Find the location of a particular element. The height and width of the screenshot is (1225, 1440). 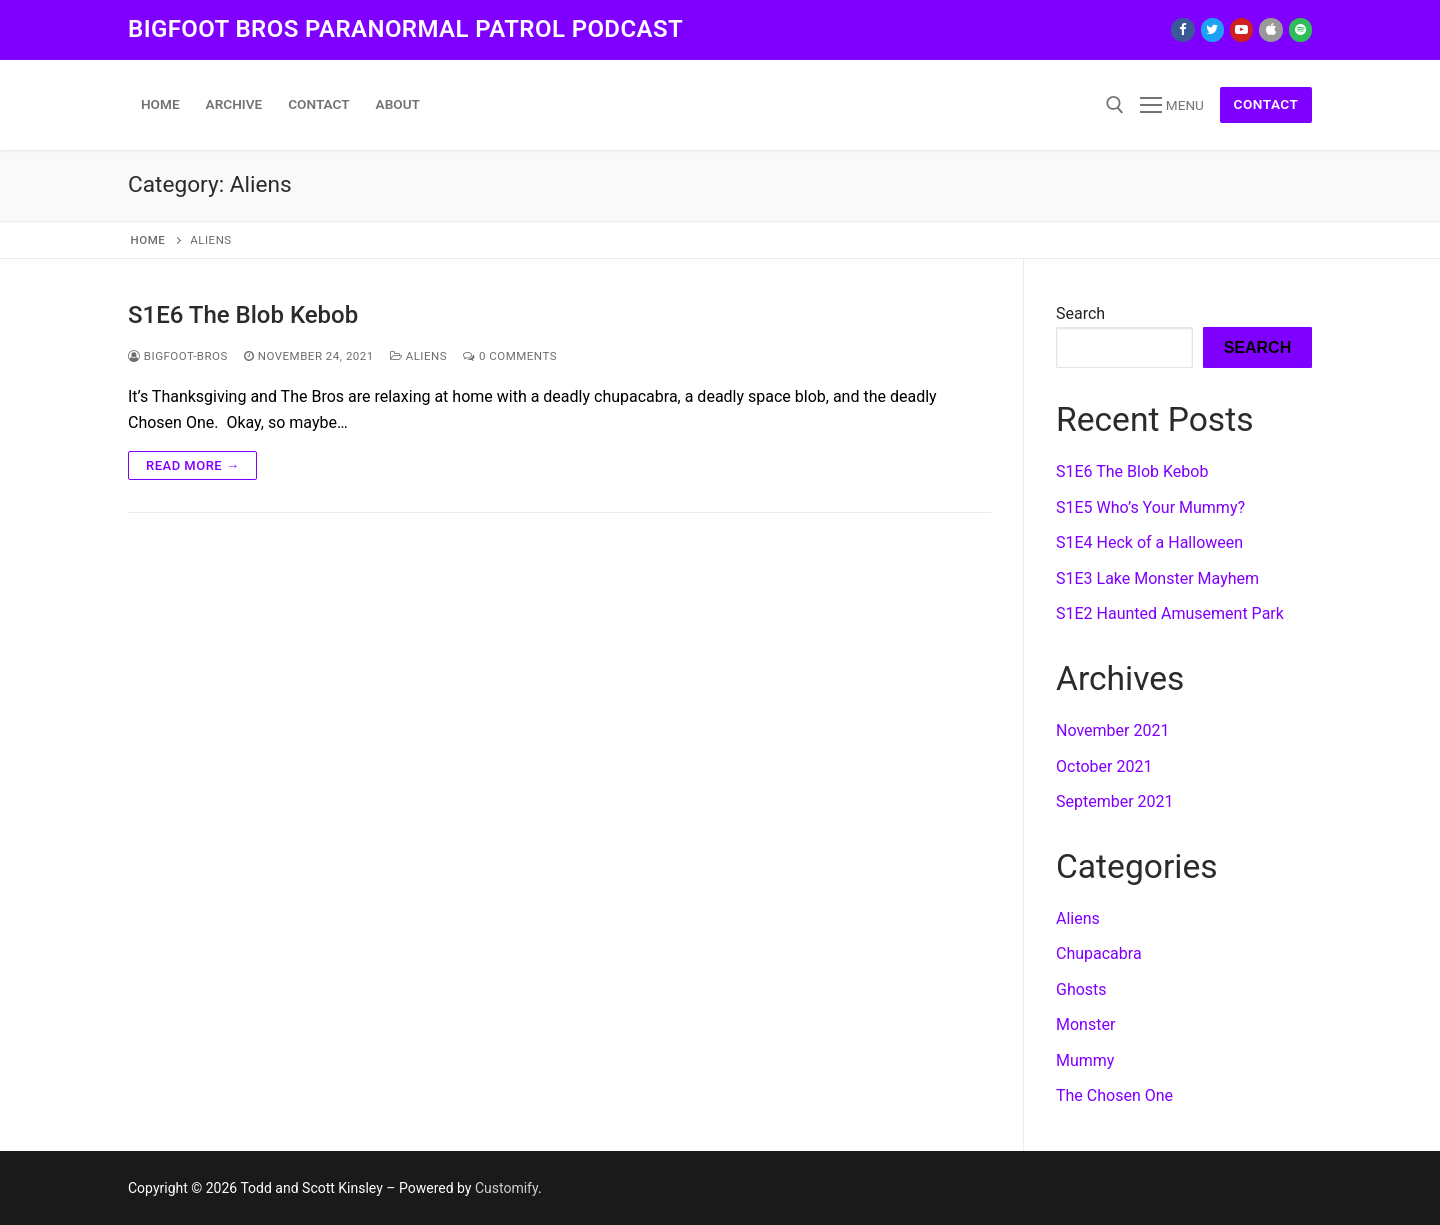

S1E5 Who’s Your Mummy? is located at coordinates (1150, 507).